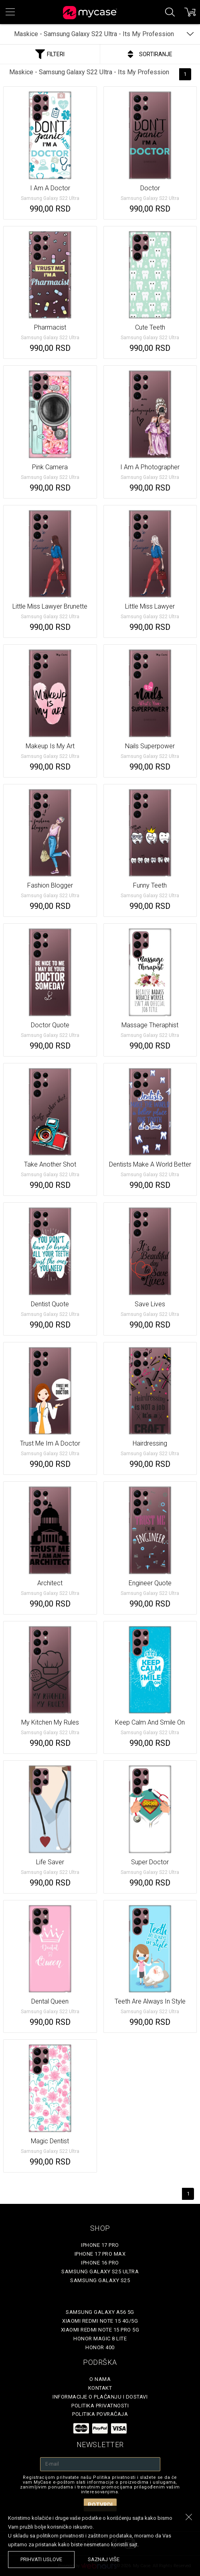  What do you see at coordinates (100, 2245) in the screenshot?
I see `iPhone 17 Pro` at bounding box center [100, 2245].